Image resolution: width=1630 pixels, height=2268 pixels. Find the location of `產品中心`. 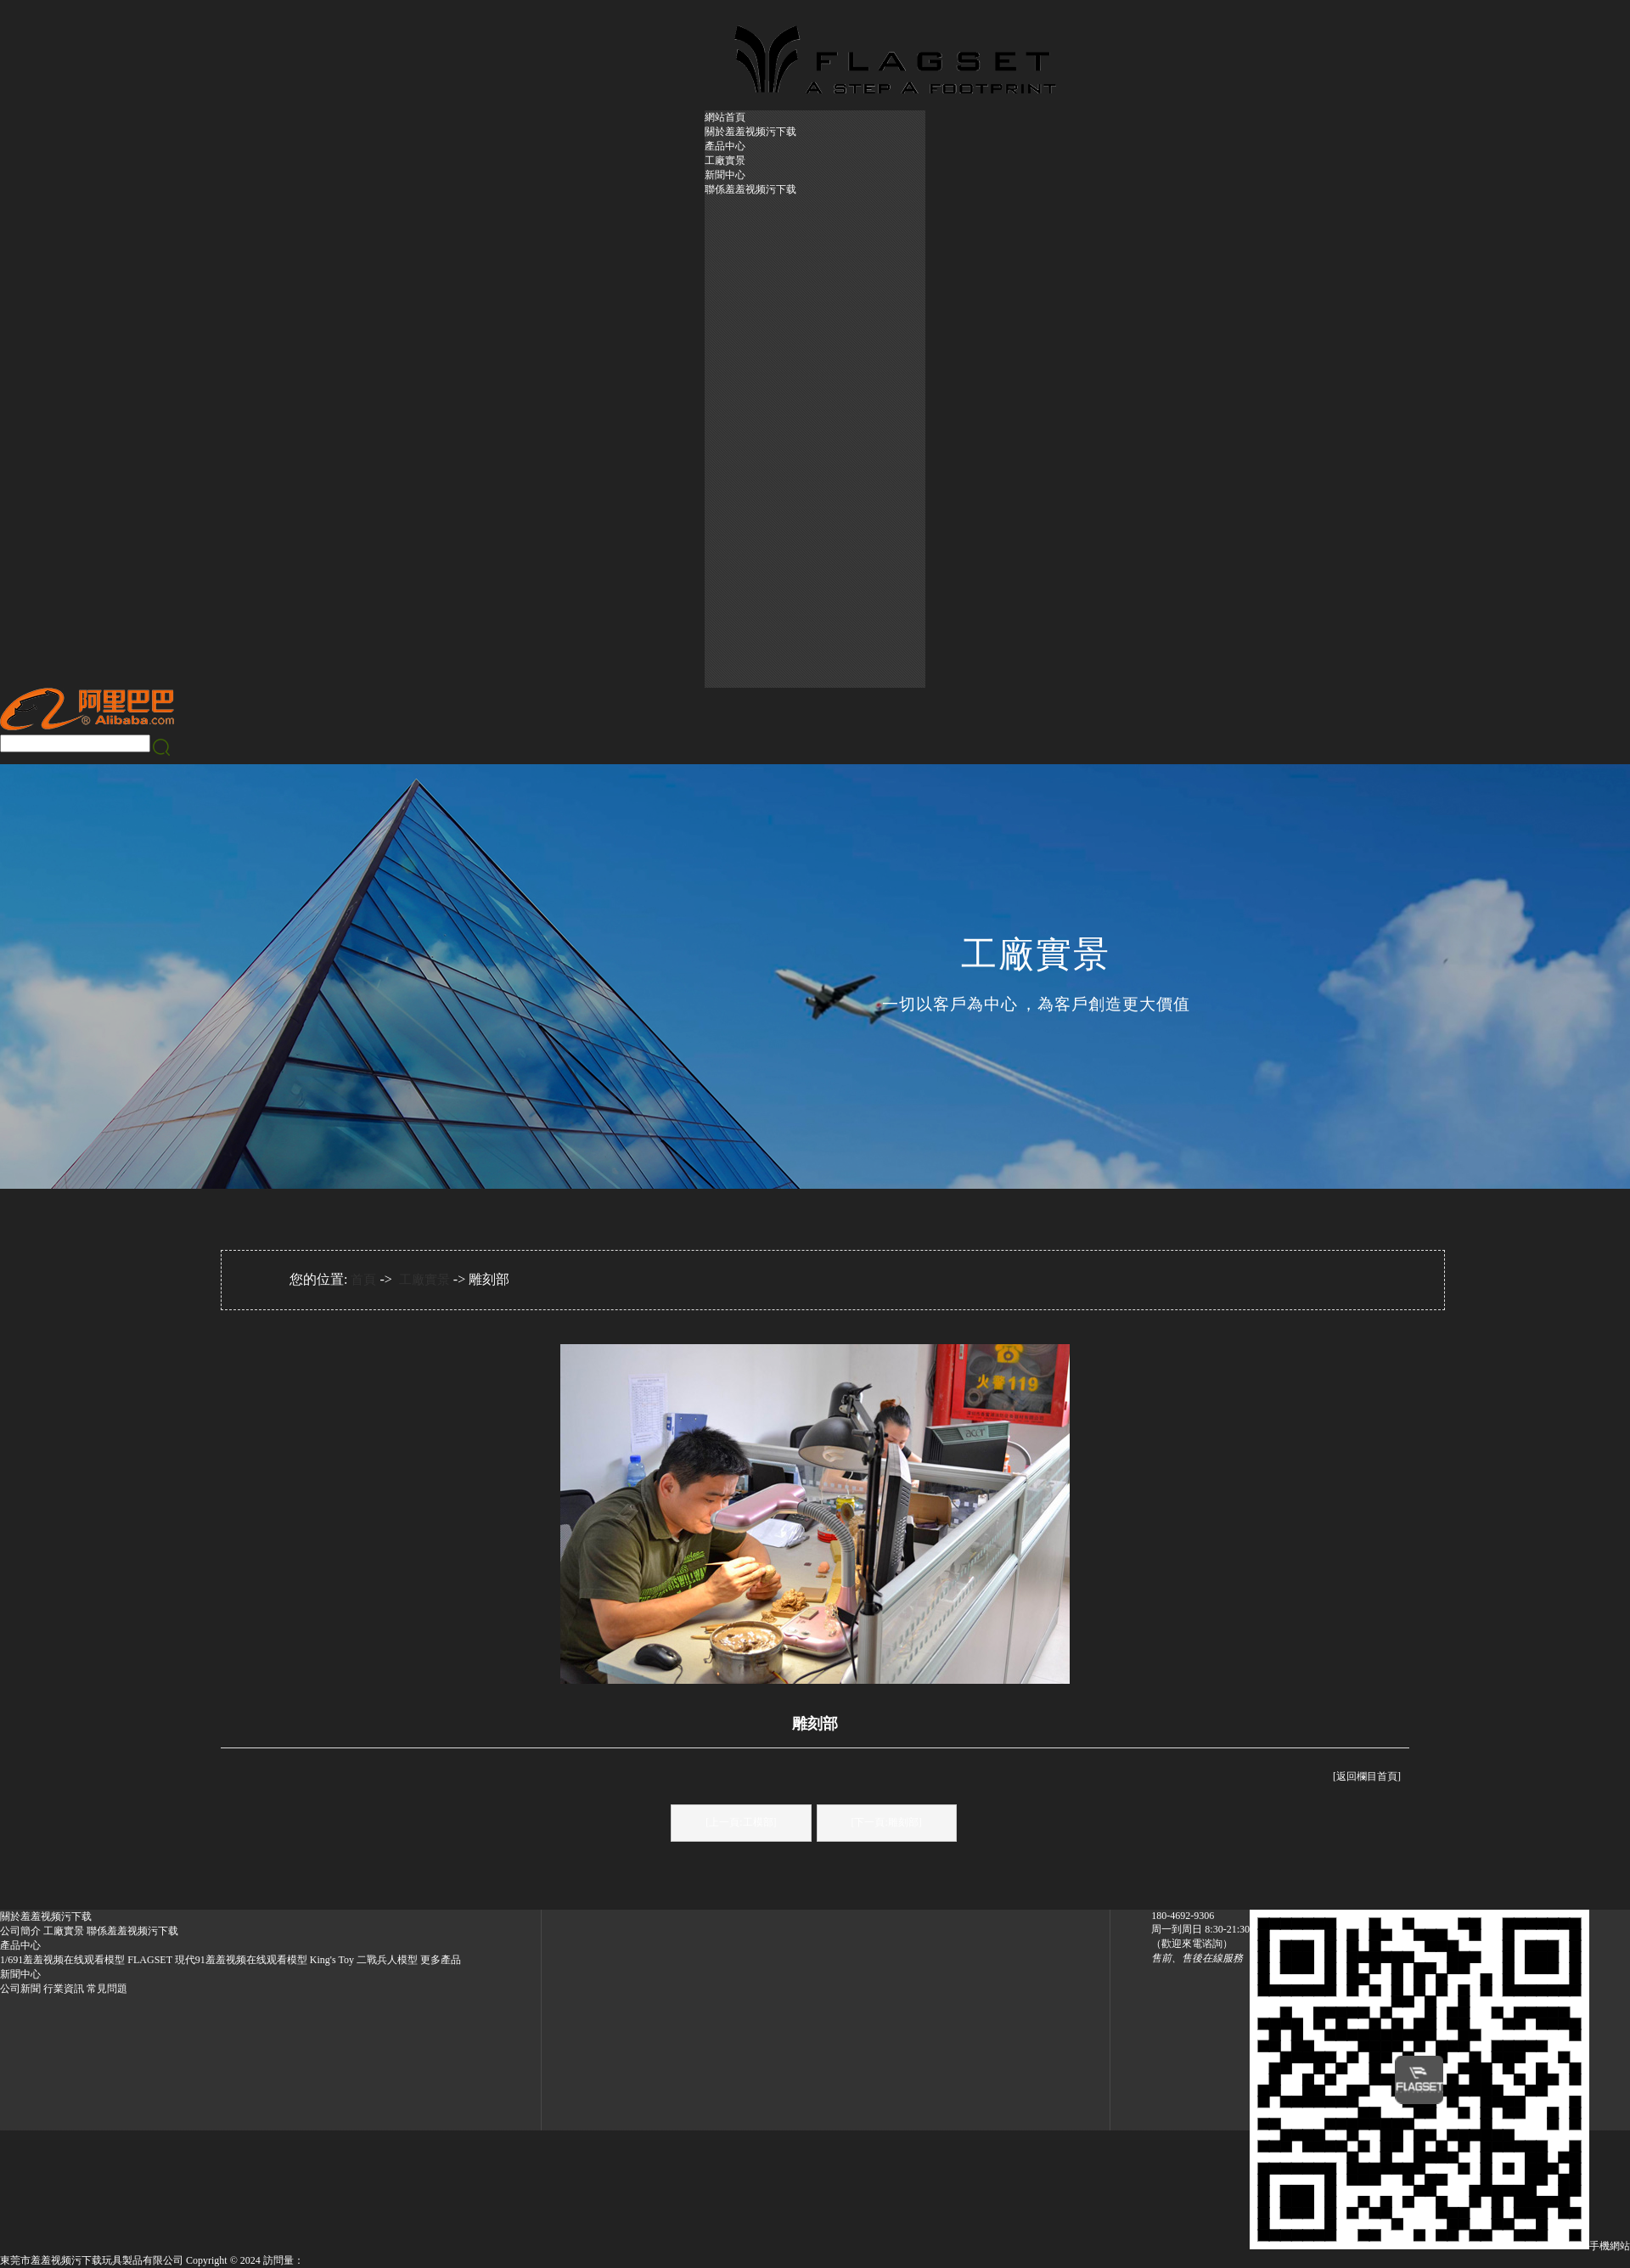

產品中心 is located at coordinates (725, 146).